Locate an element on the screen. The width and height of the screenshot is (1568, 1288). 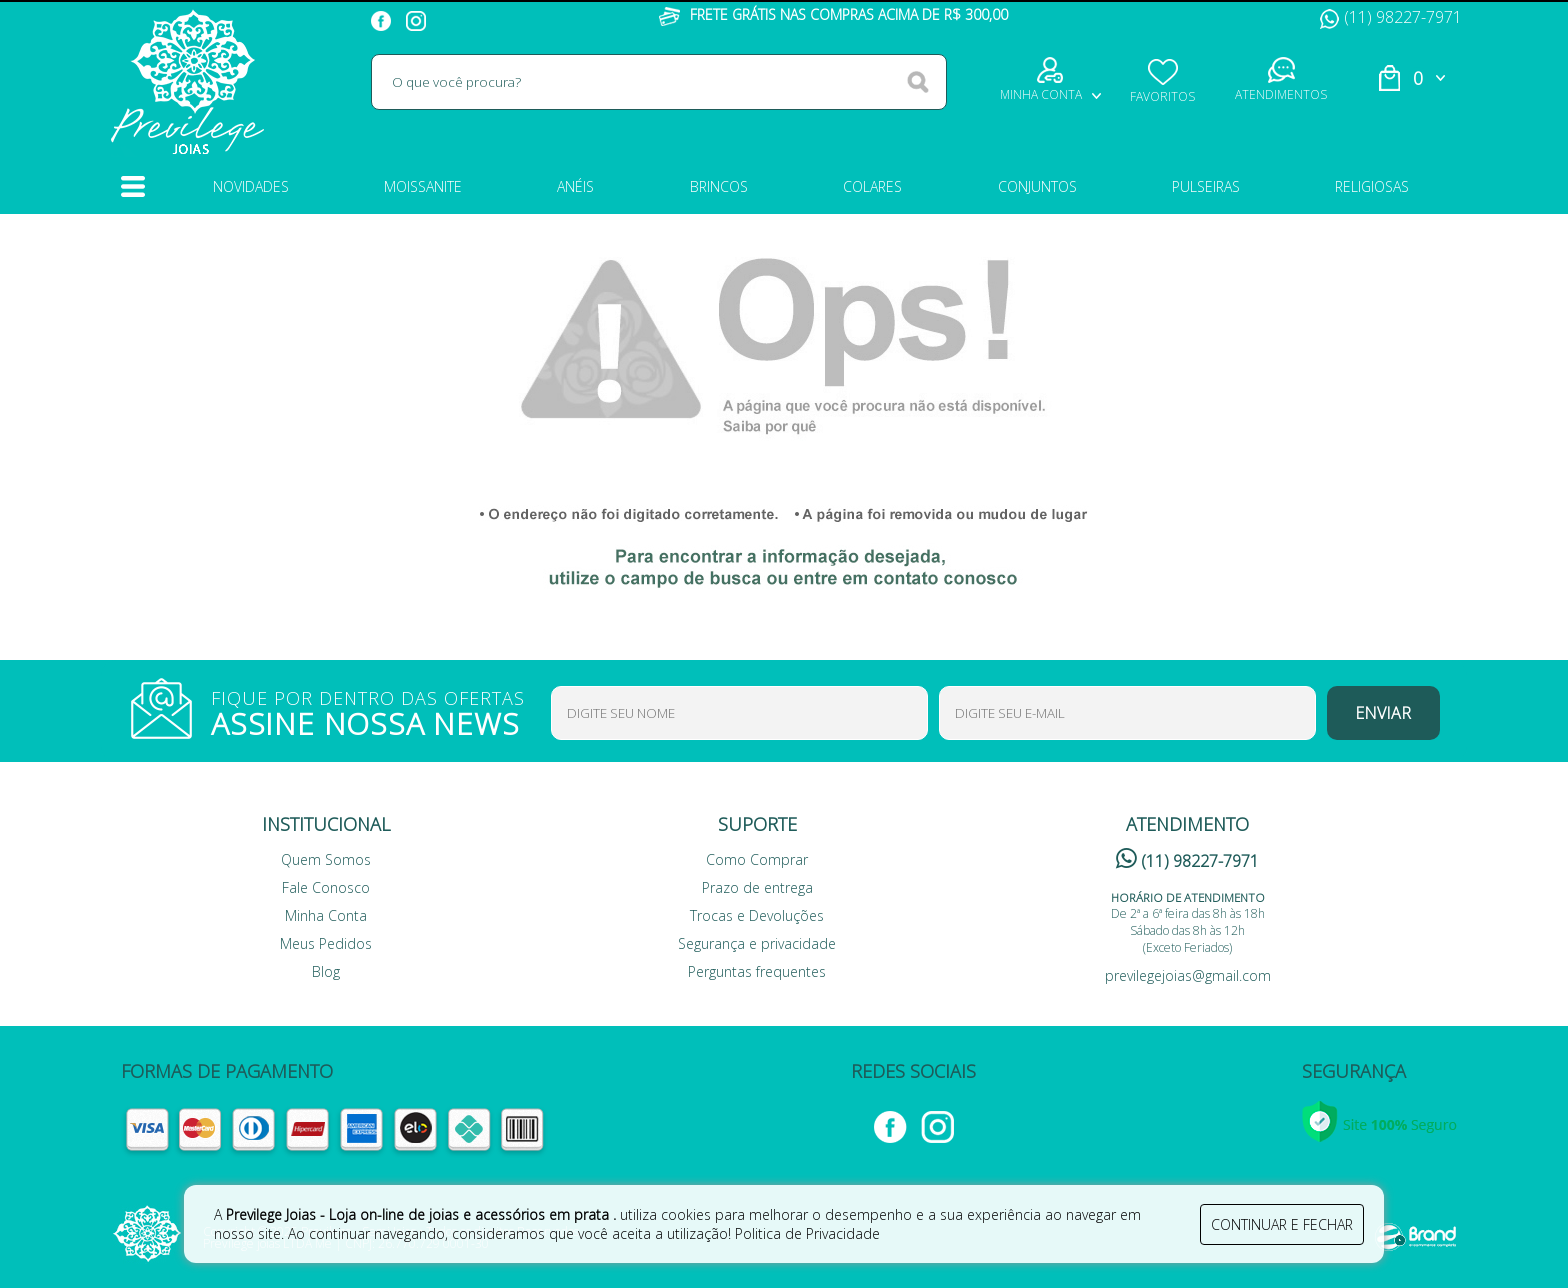
Quem Somos is located at coordinates (326, 859).